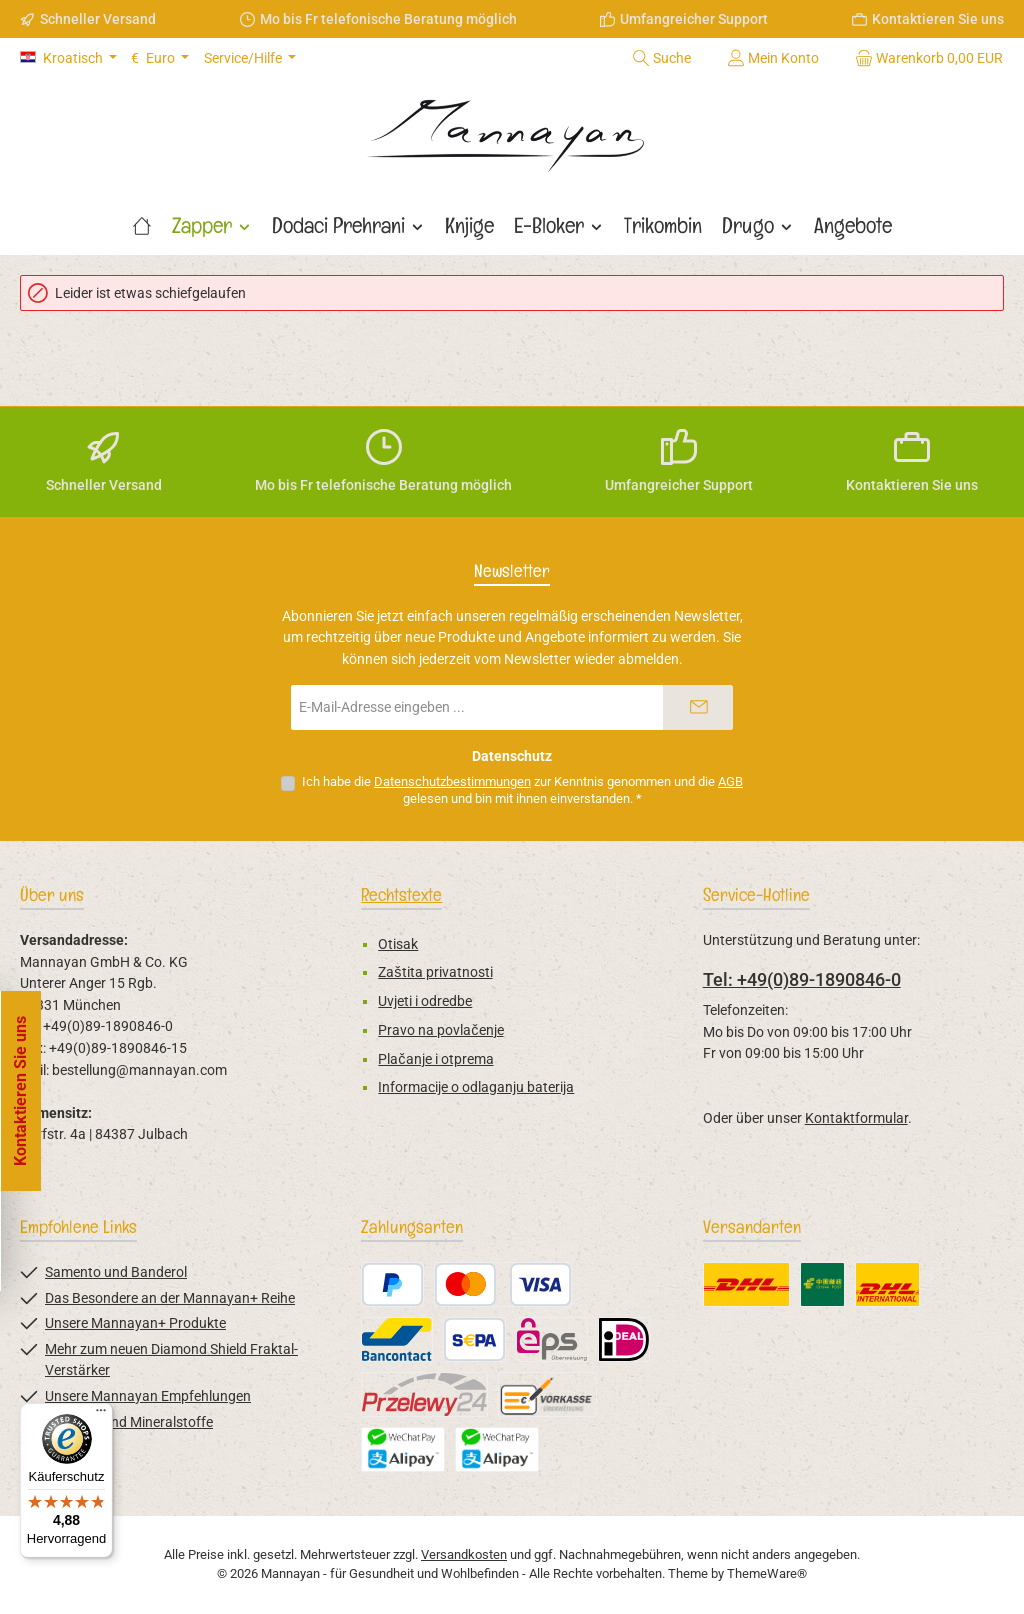 This screenshot has height=1614, width=1024. I want to click on Unsere Mannayan+ Produkte, so click(135, 1323).